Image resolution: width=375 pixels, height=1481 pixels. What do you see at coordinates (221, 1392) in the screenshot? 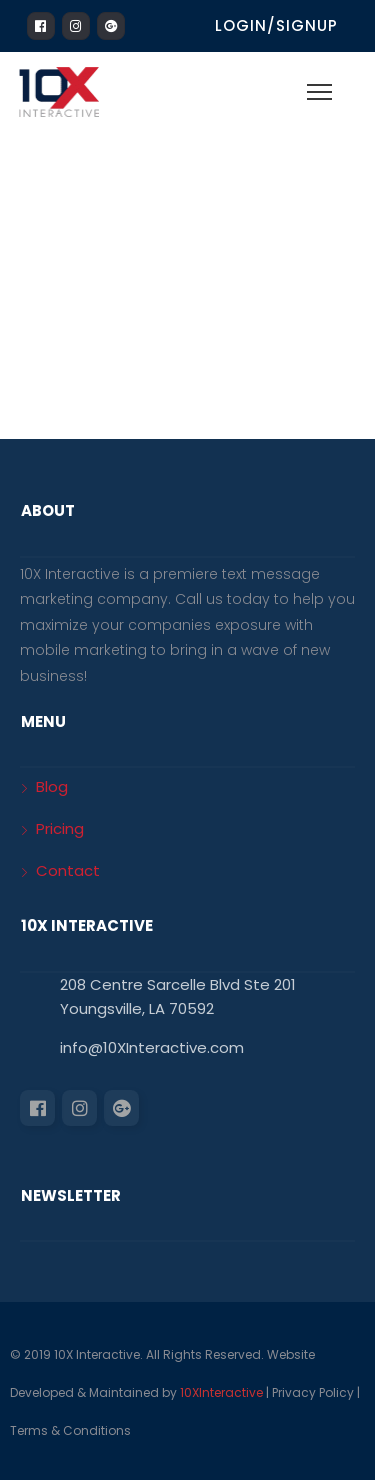
I see `10XInteractive` at bounding box center [221, 1392].